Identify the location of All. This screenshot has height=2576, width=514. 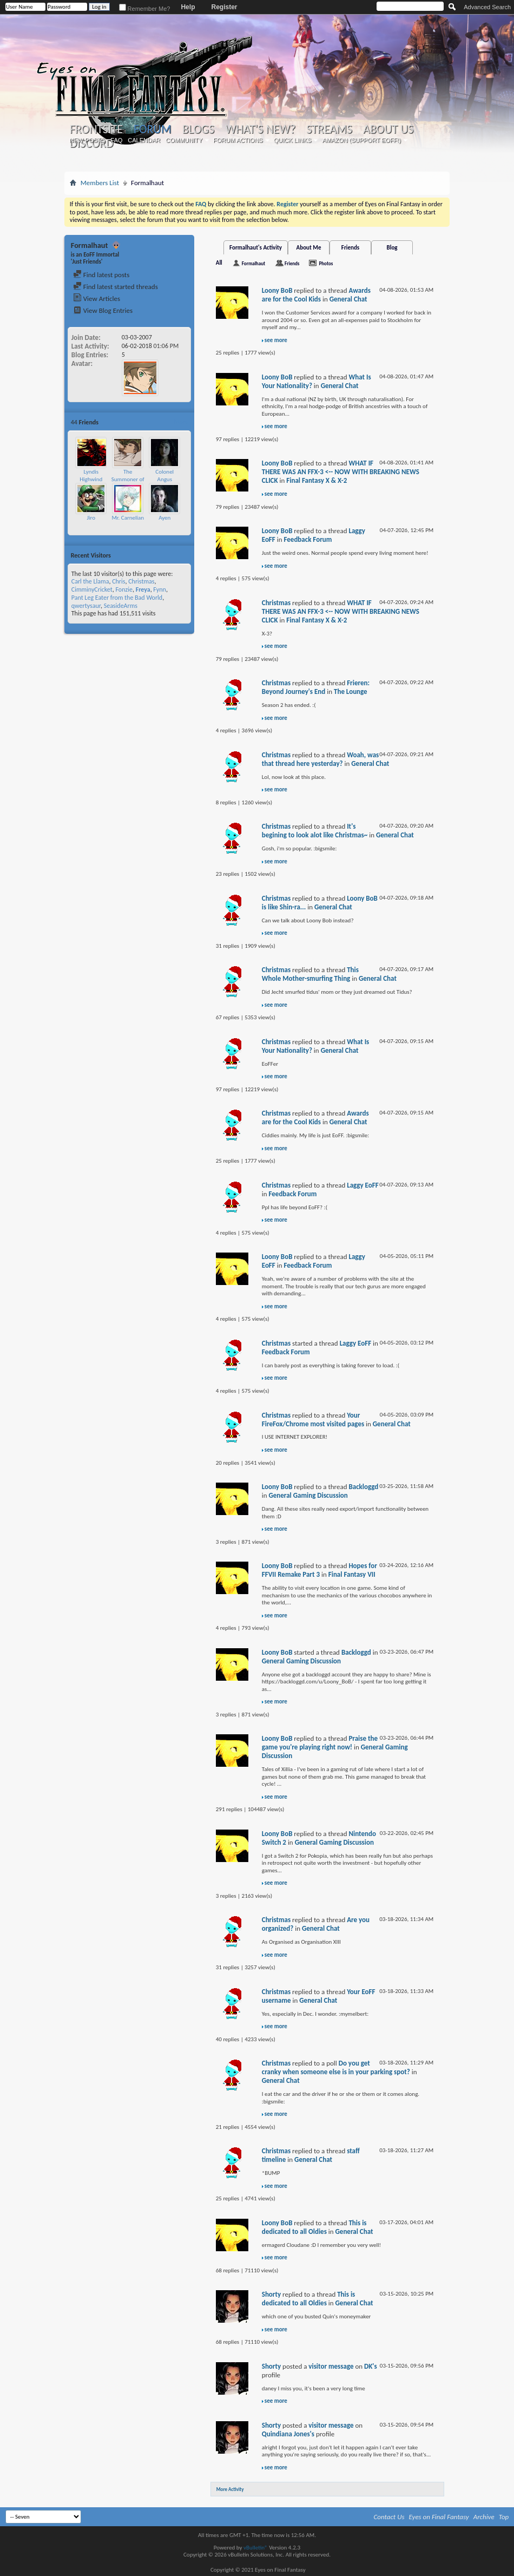
(219, 262).